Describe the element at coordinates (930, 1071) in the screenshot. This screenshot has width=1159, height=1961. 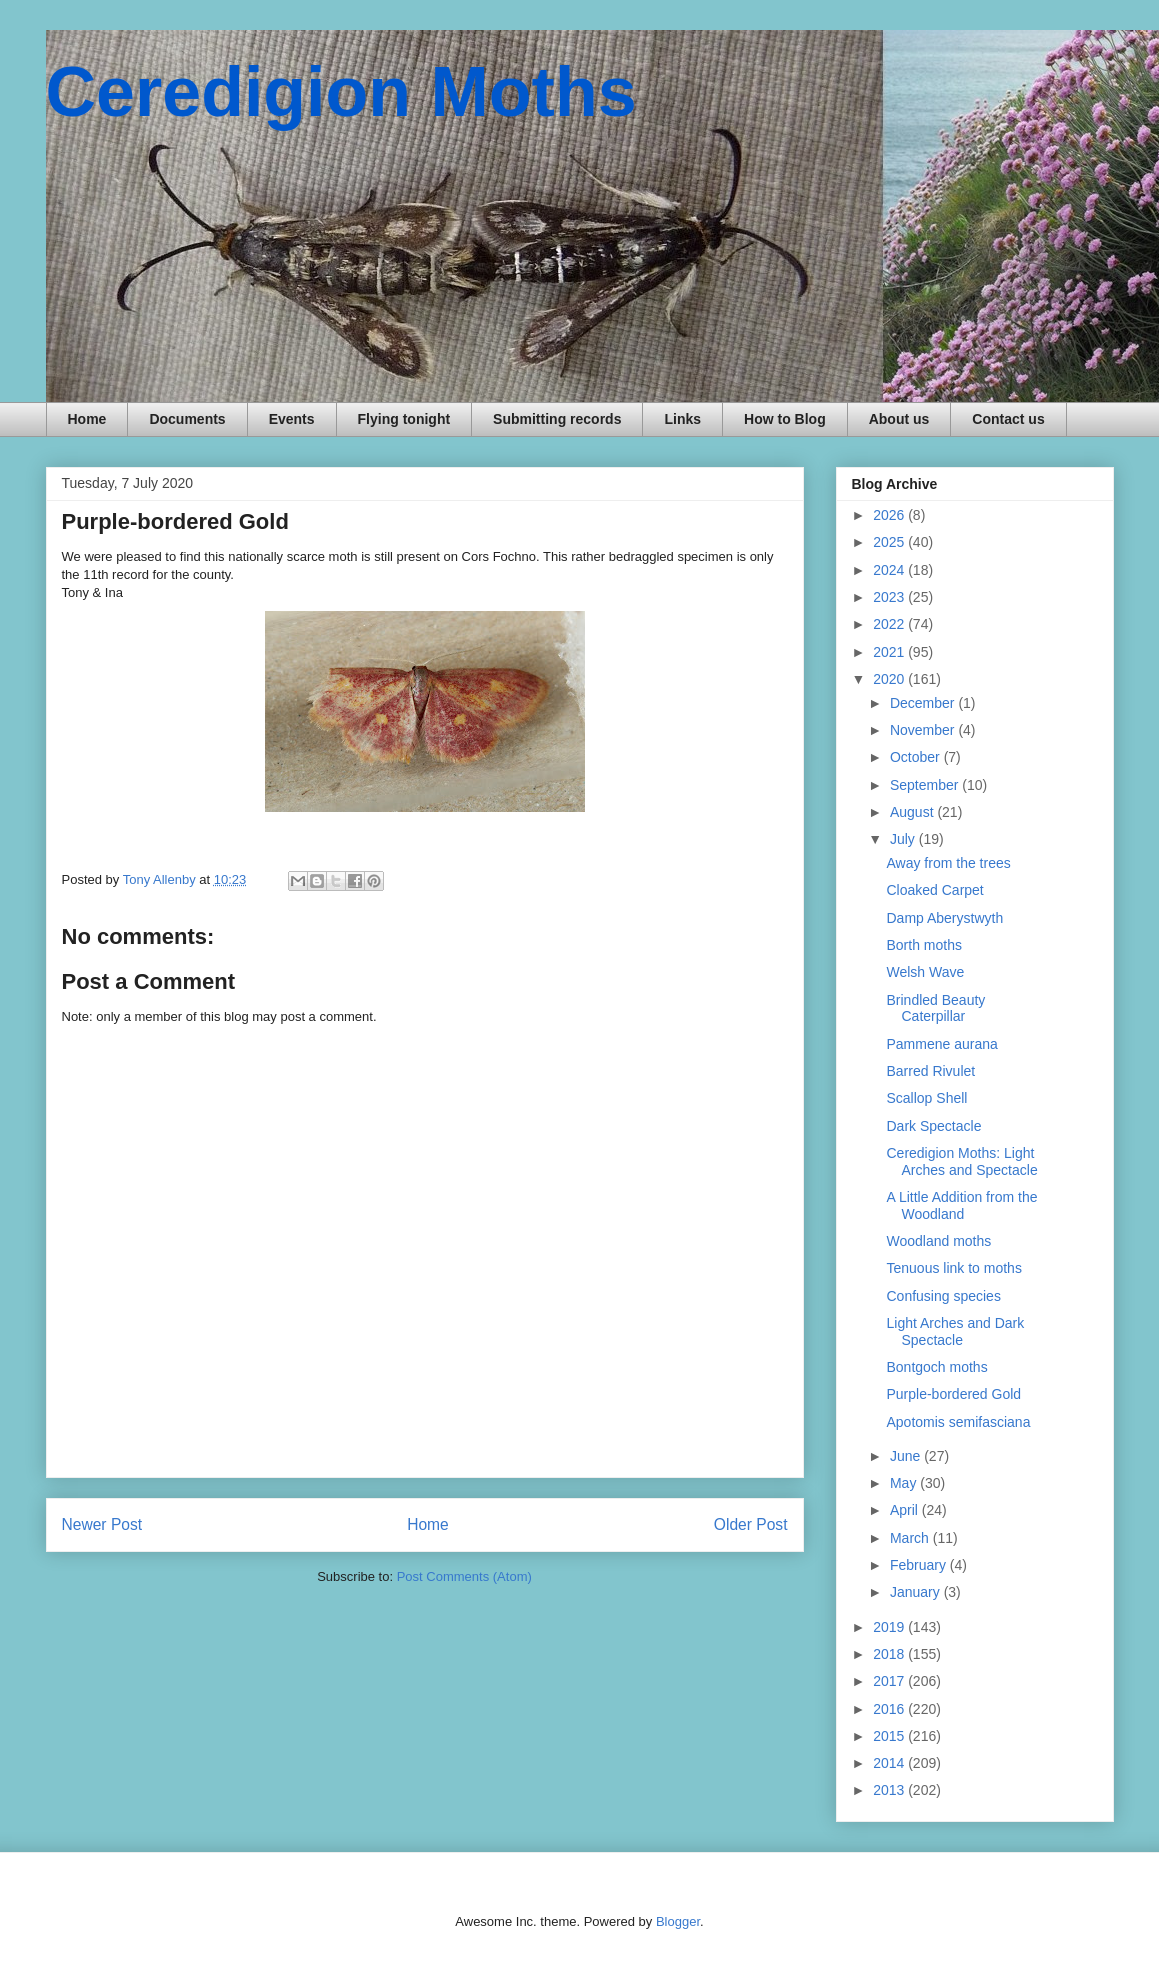
I see `Barred Rivulet` at that location.